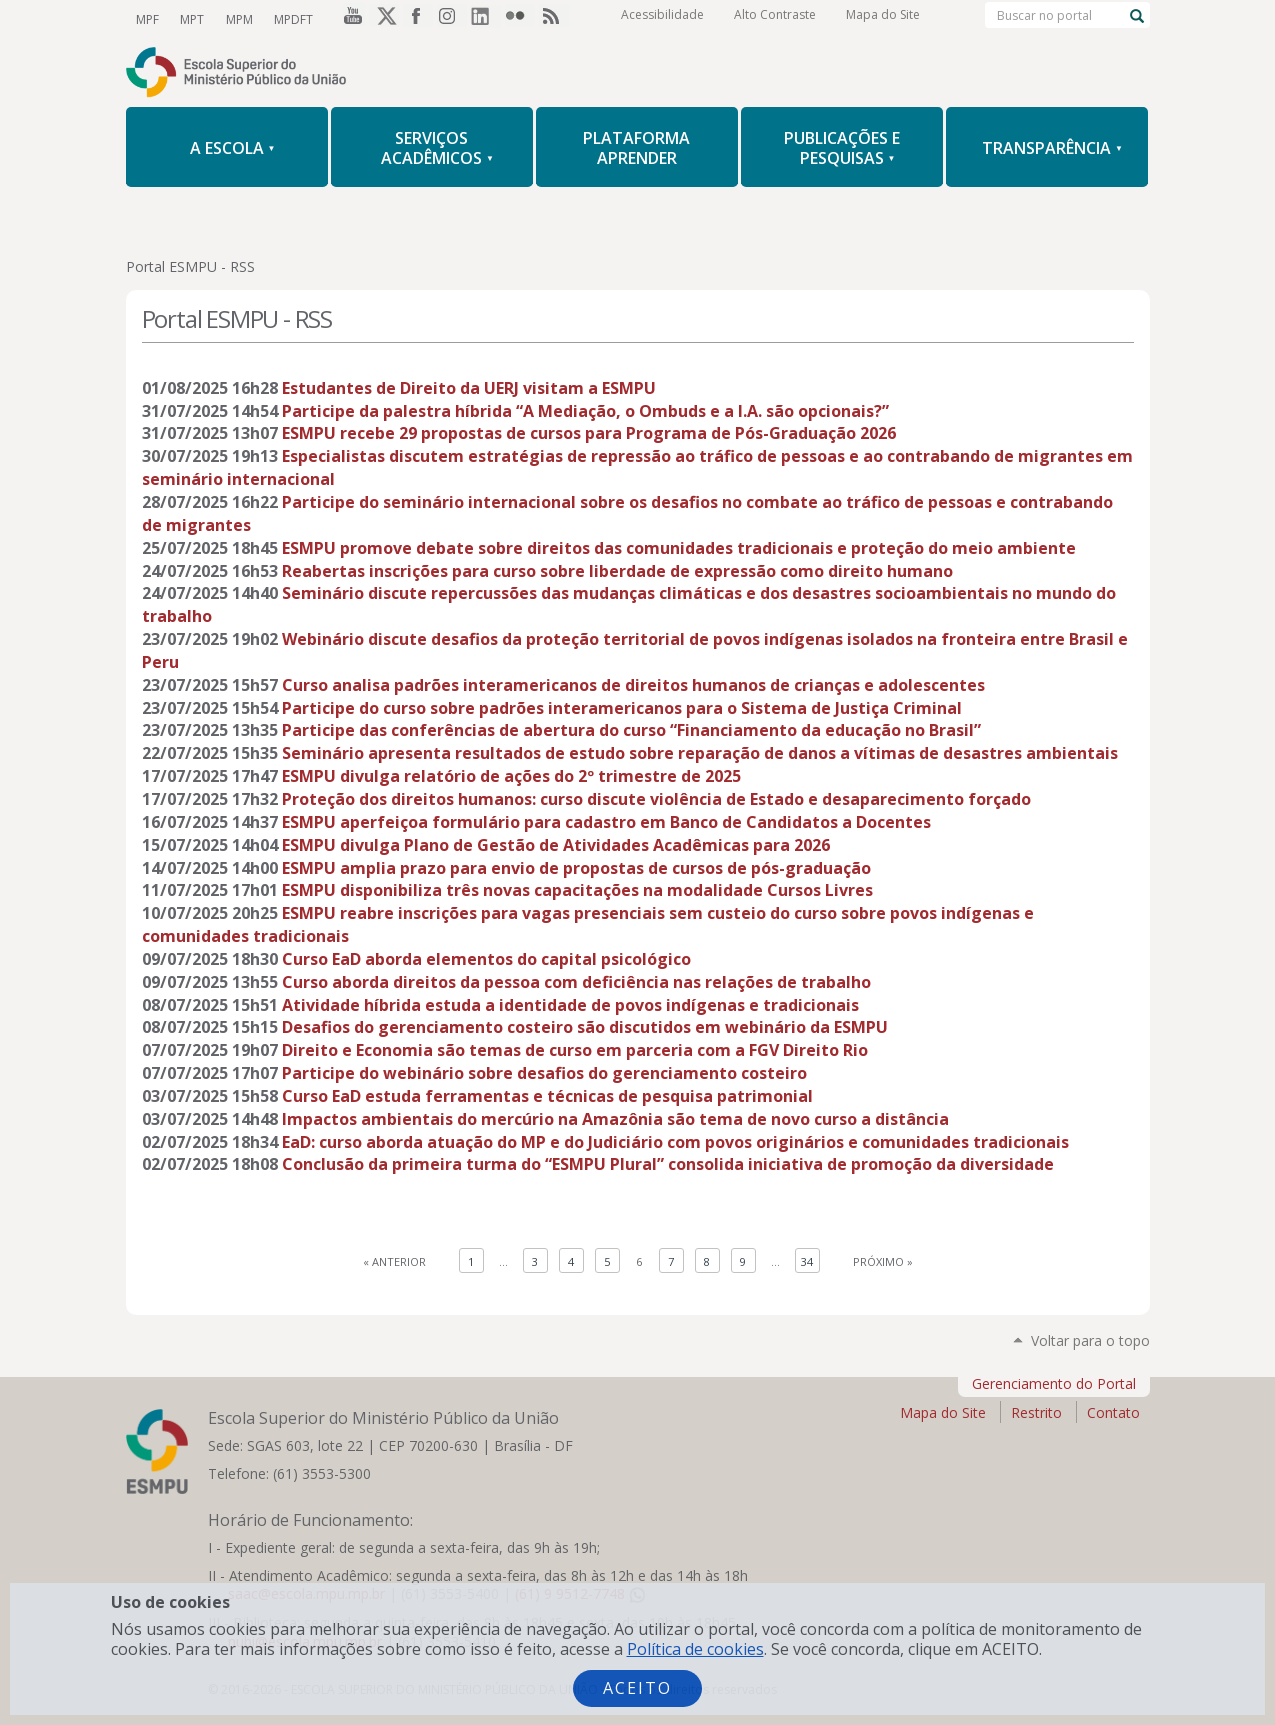 The height and width of the screenshot is (1725, 1275). Describe the element at coordinates (633, 685) in the screenshot. I see `Curso analisa padrões interamericanos de direitos humanos de crianças e adolescentes` at that location.